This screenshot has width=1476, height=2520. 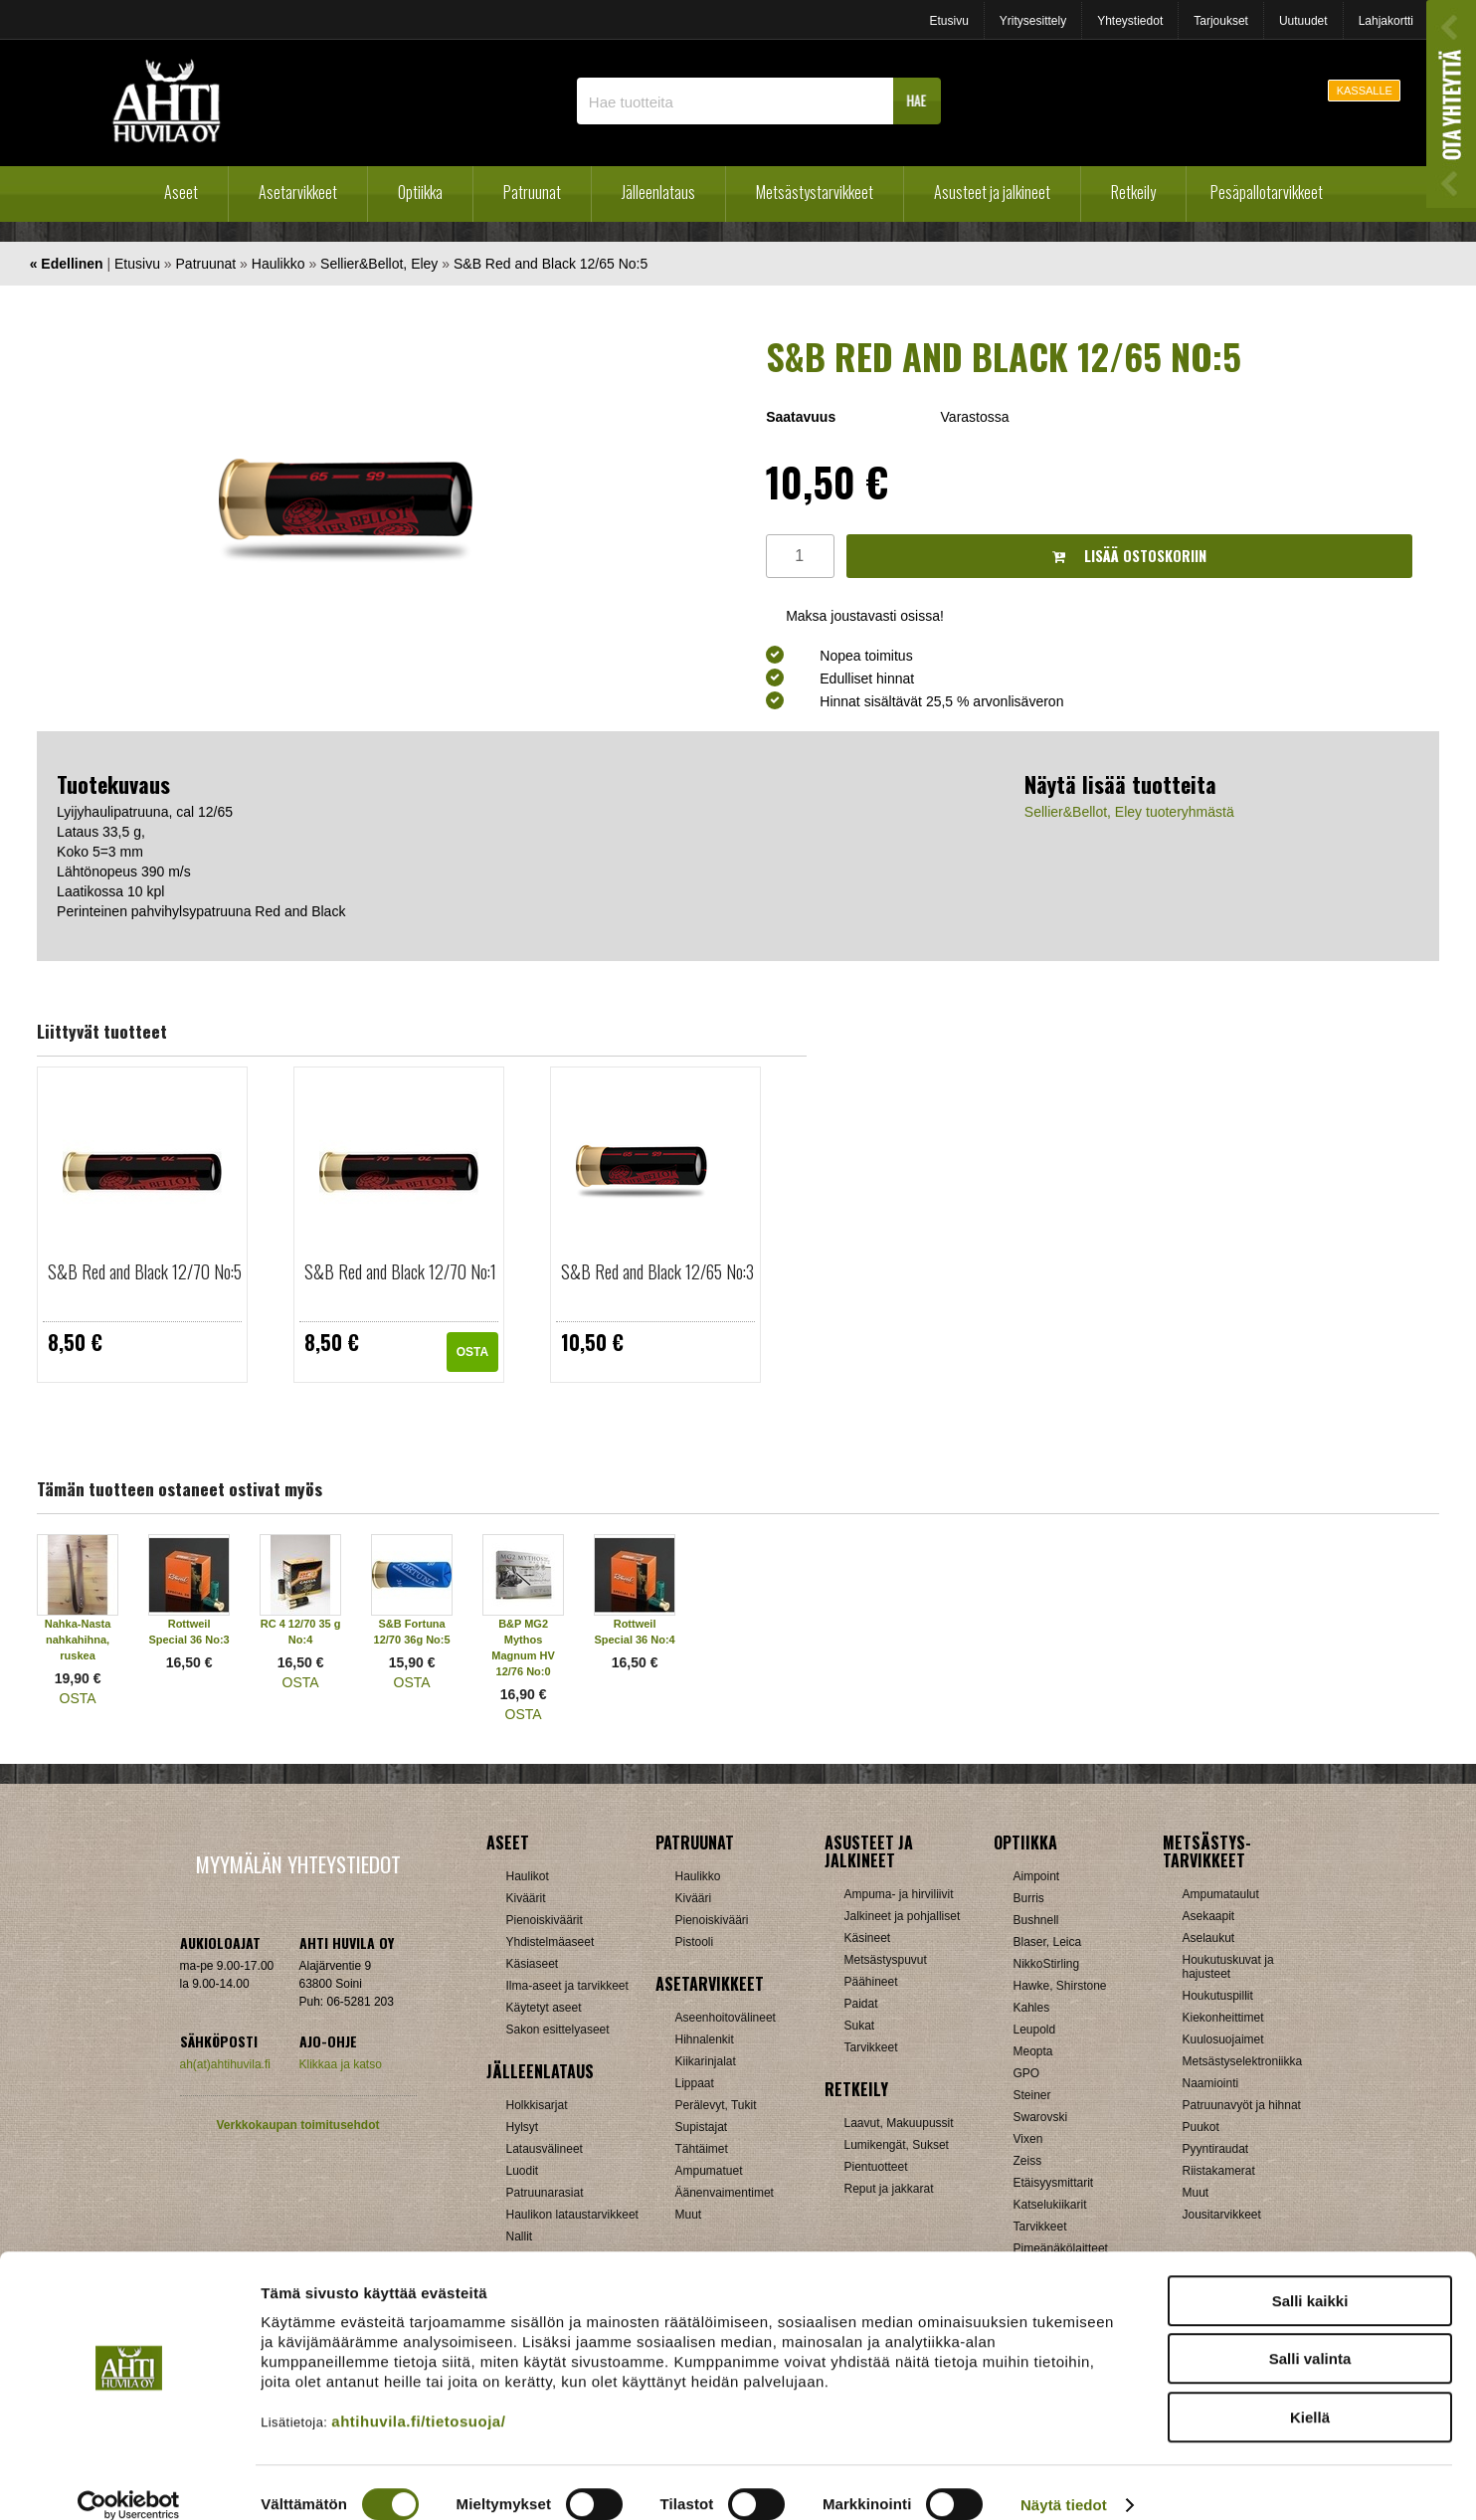 I want to click on Luodit, so click(x=522, y=2171).